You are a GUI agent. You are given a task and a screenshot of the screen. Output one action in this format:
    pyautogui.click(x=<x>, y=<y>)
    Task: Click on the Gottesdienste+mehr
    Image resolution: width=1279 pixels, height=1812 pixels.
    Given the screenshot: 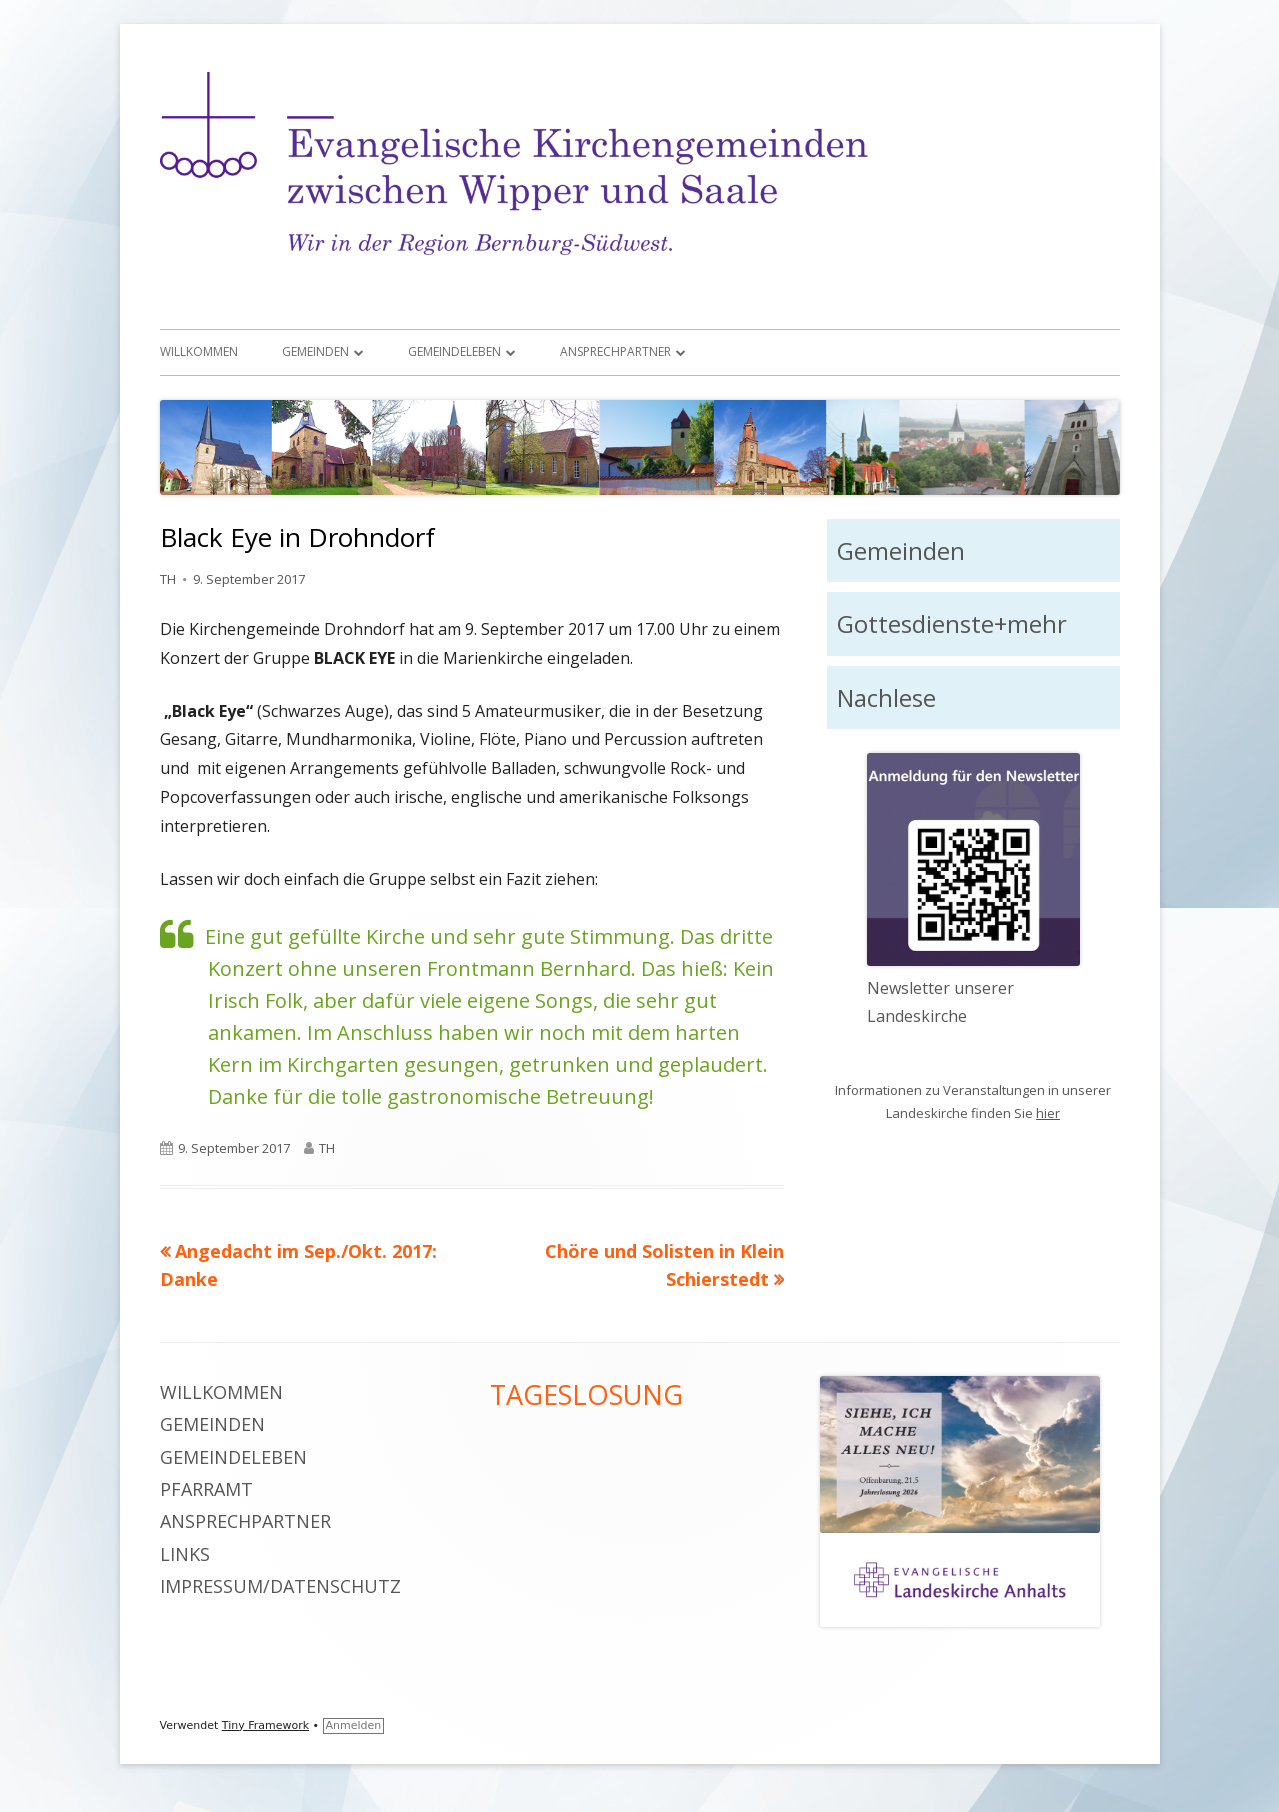 What is the action you would take?
    pyautogui.click(x=952, y=623)
    